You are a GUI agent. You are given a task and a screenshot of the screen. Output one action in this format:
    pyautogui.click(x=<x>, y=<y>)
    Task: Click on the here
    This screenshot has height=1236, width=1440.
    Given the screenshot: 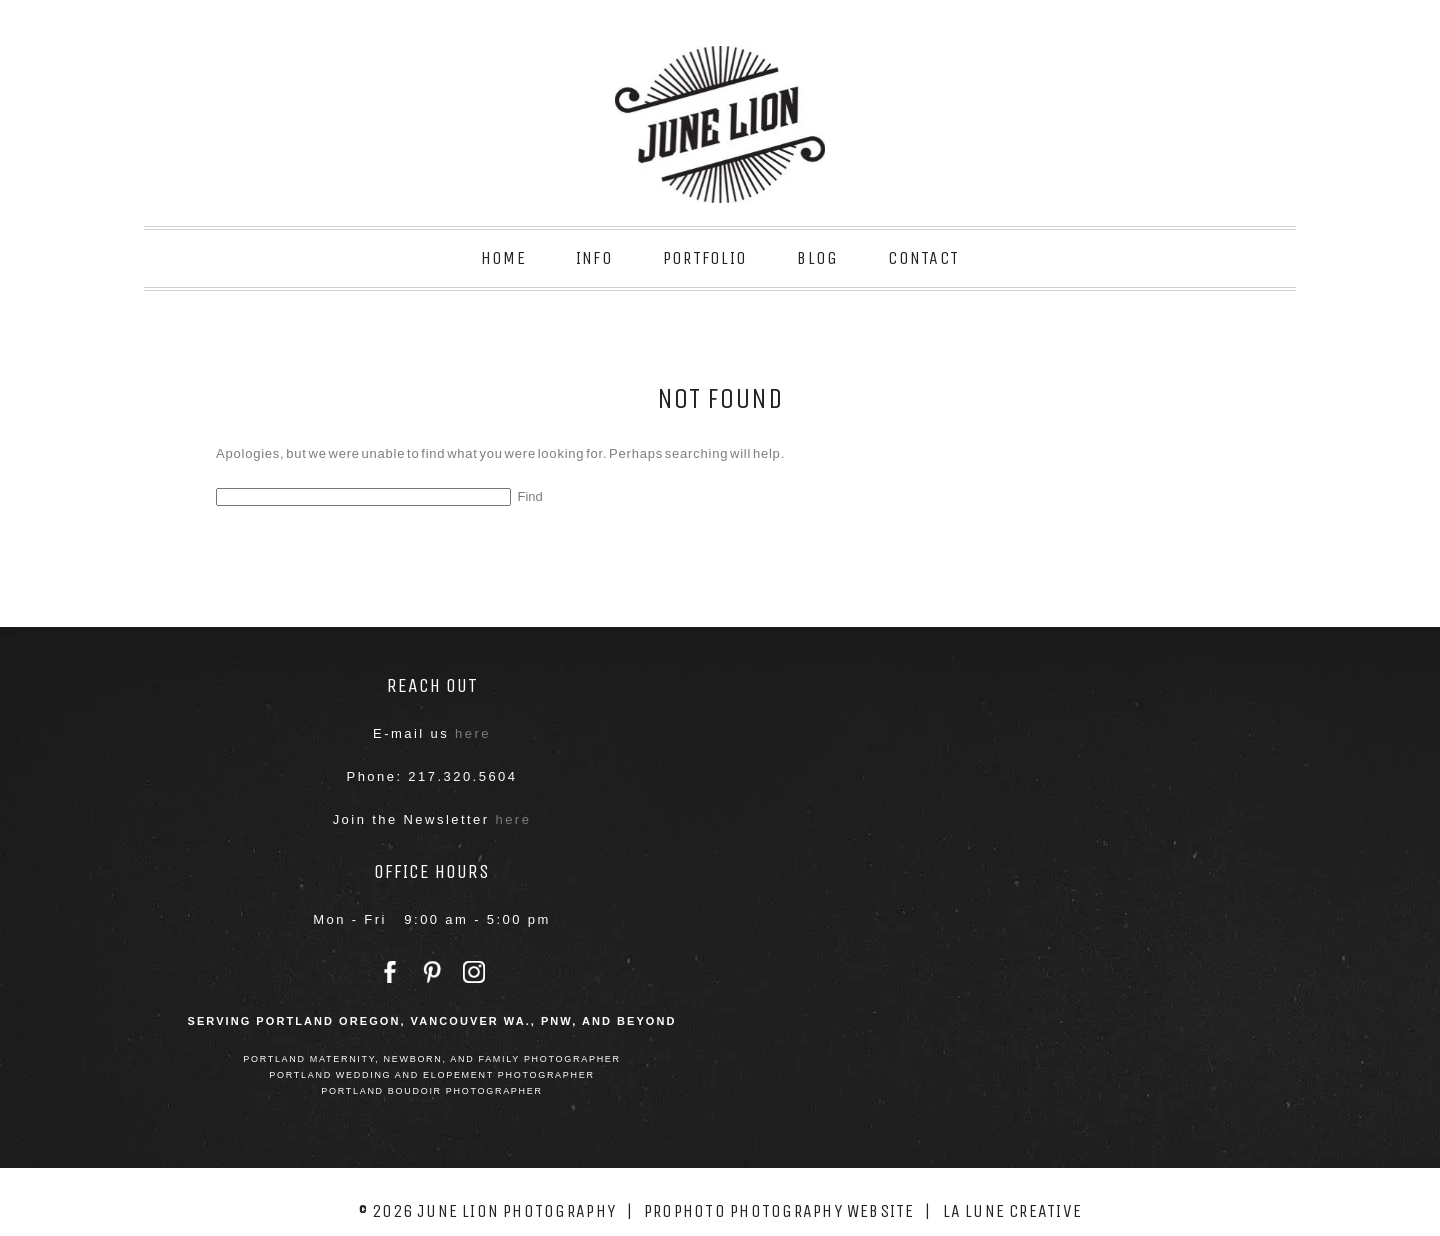 What is the action you would take?
    pyautogui.click(x=473, y=733)
    